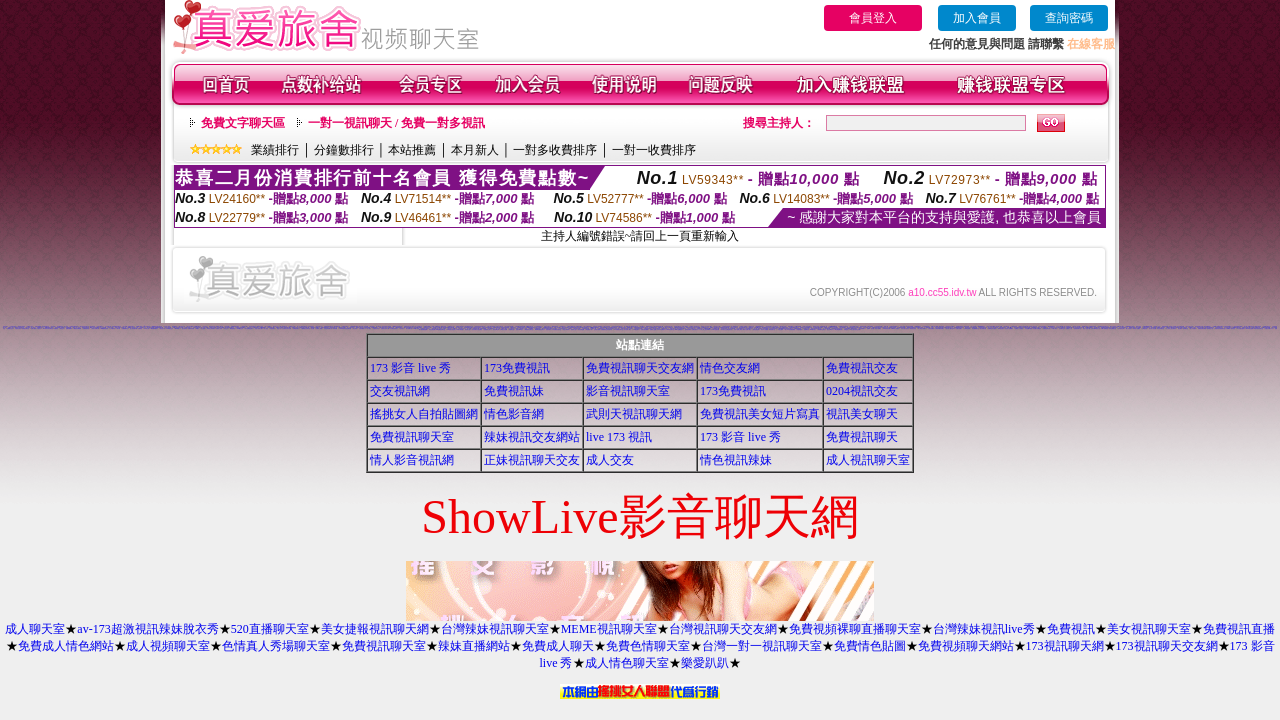 The width and height of the screenshot is (1280, 720). Describe the element at coordinates (627, 329) in the screenshot. I see `百分百成人圖片` at that location.